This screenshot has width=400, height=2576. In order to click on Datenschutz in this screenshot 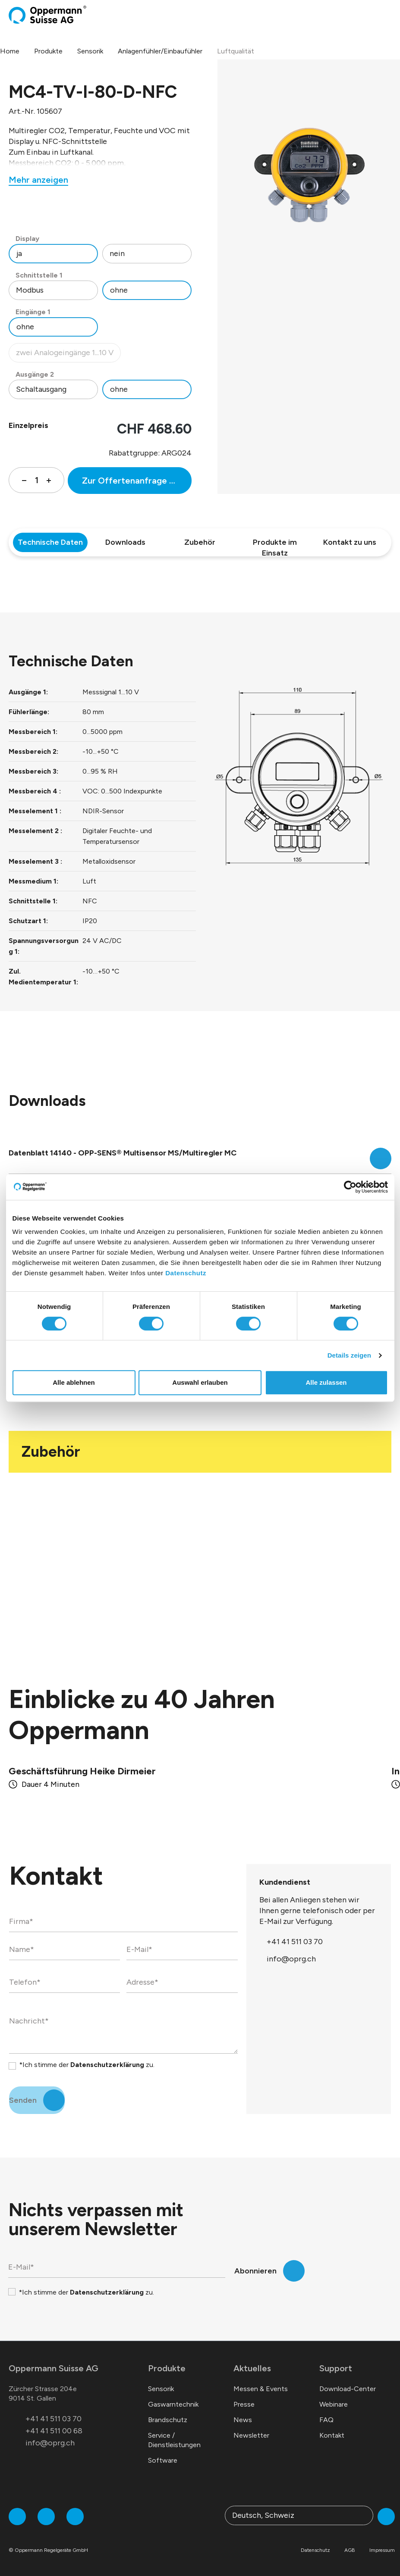, I will do `click(185, 1273)`.